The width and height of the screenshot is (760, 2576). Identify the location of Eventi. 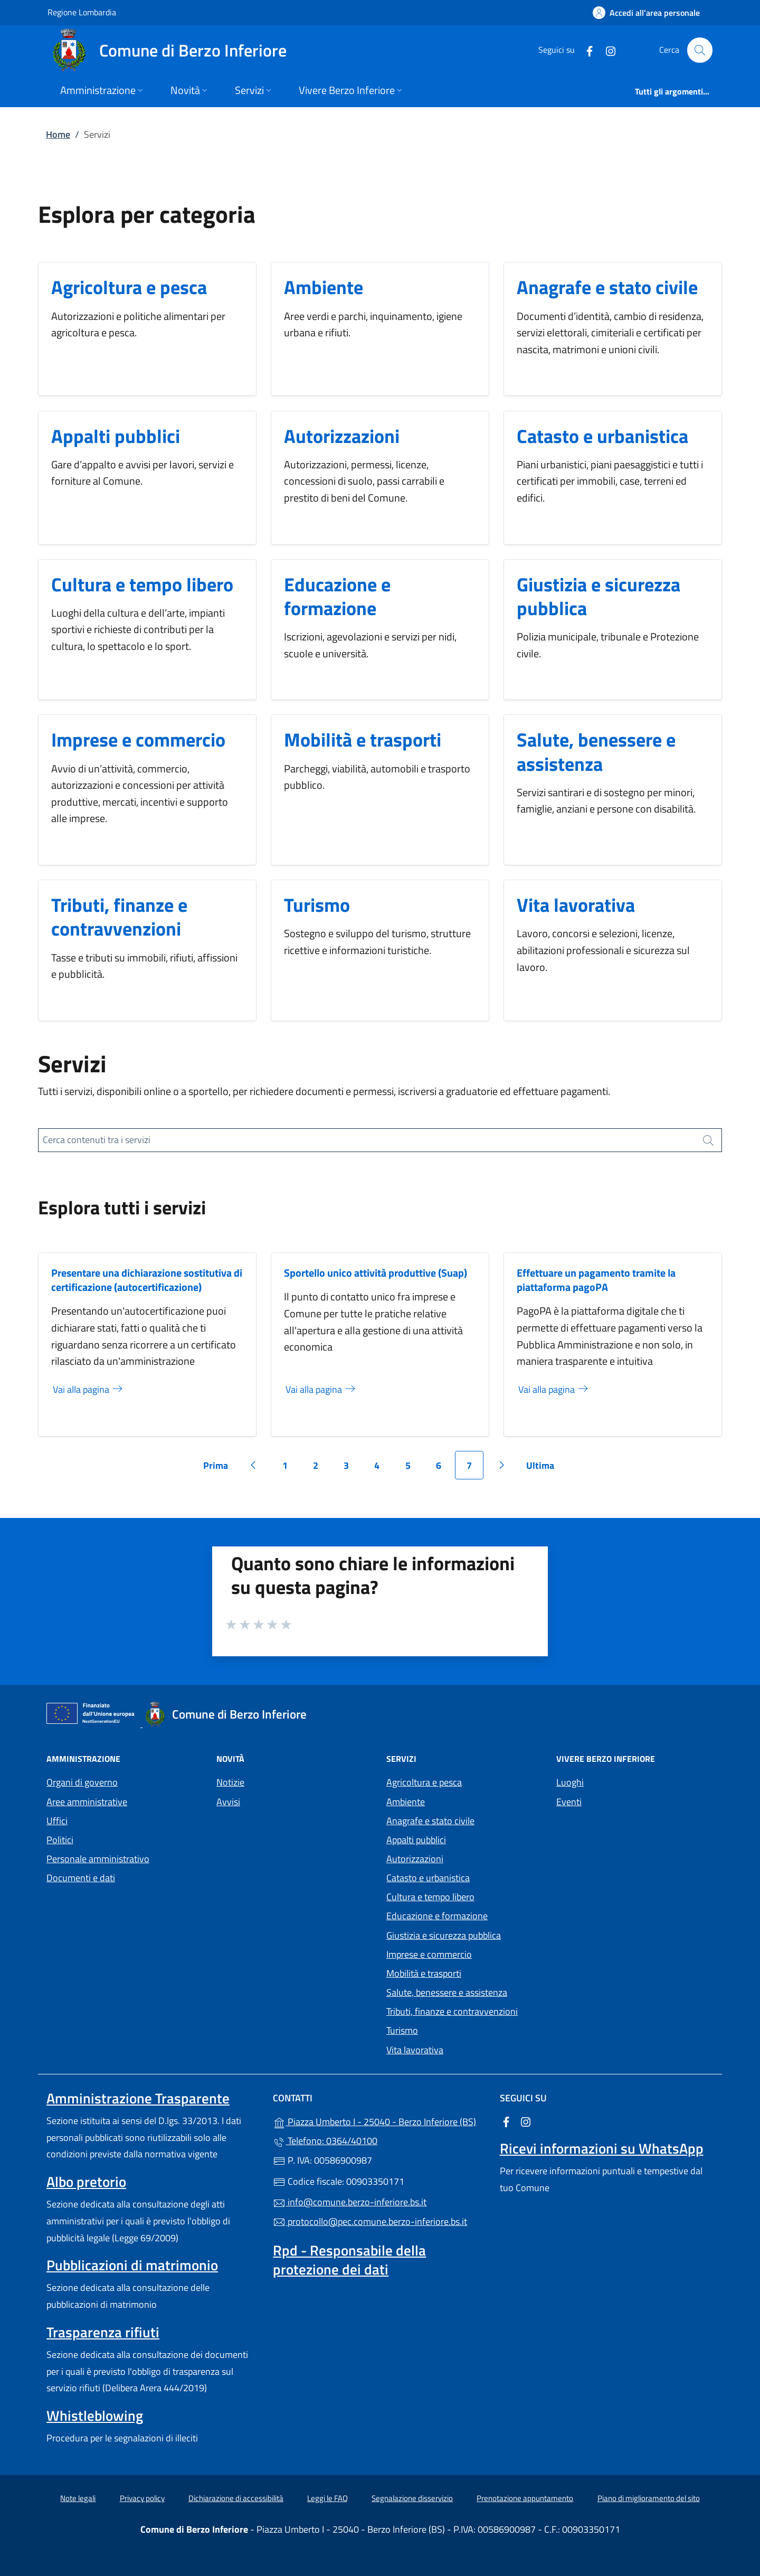
(569, 1802).